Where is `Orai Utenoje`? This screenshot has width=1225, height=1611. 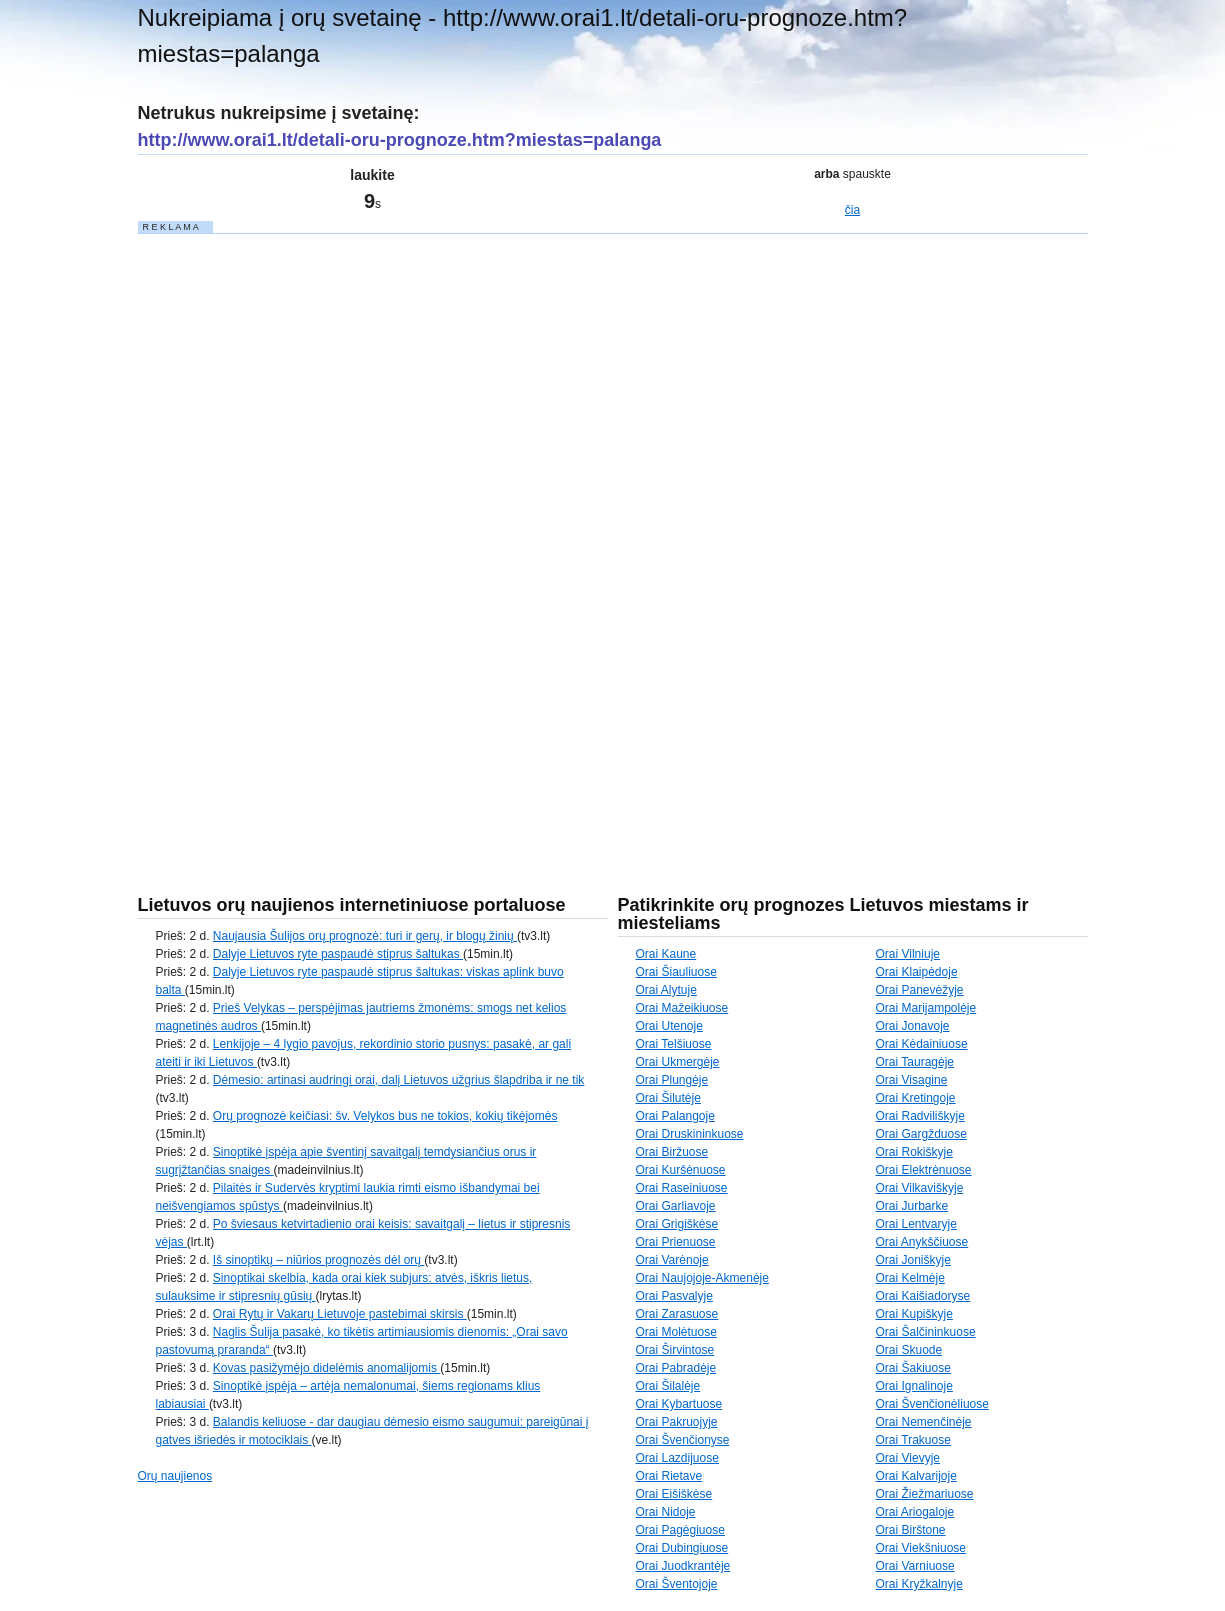 Orai Utenoje is located at coordinates (669, 1026).